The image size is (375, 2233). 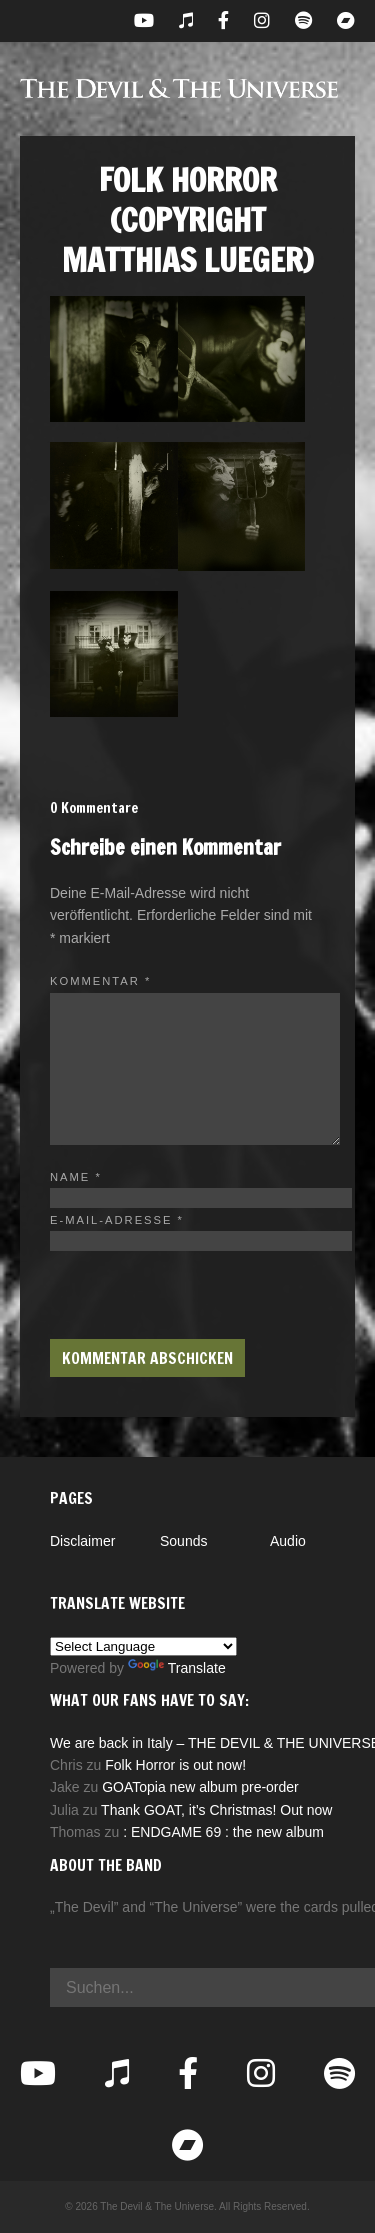 What do you see at coordinates (288, 1541) in the screenshot?
I see `Audio` at bounding box center [288, 1541].